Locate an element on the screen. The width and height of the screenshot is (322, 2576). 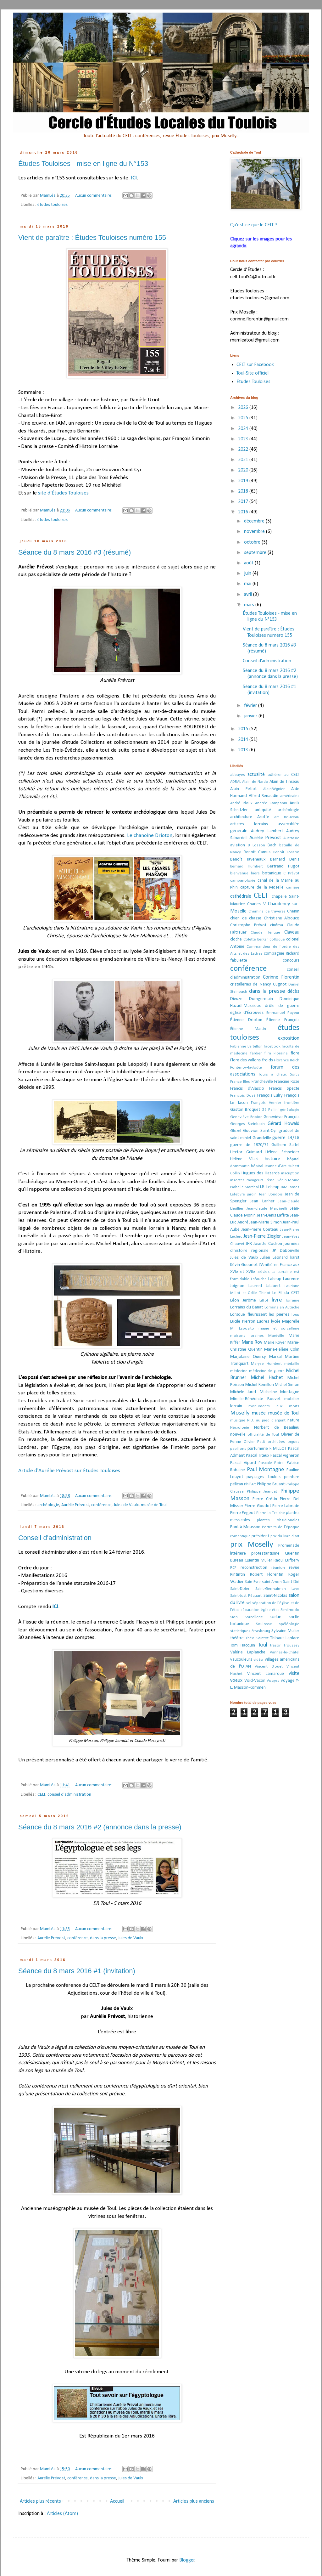
Pascal Vipard is located at coordinates (243, 1462).